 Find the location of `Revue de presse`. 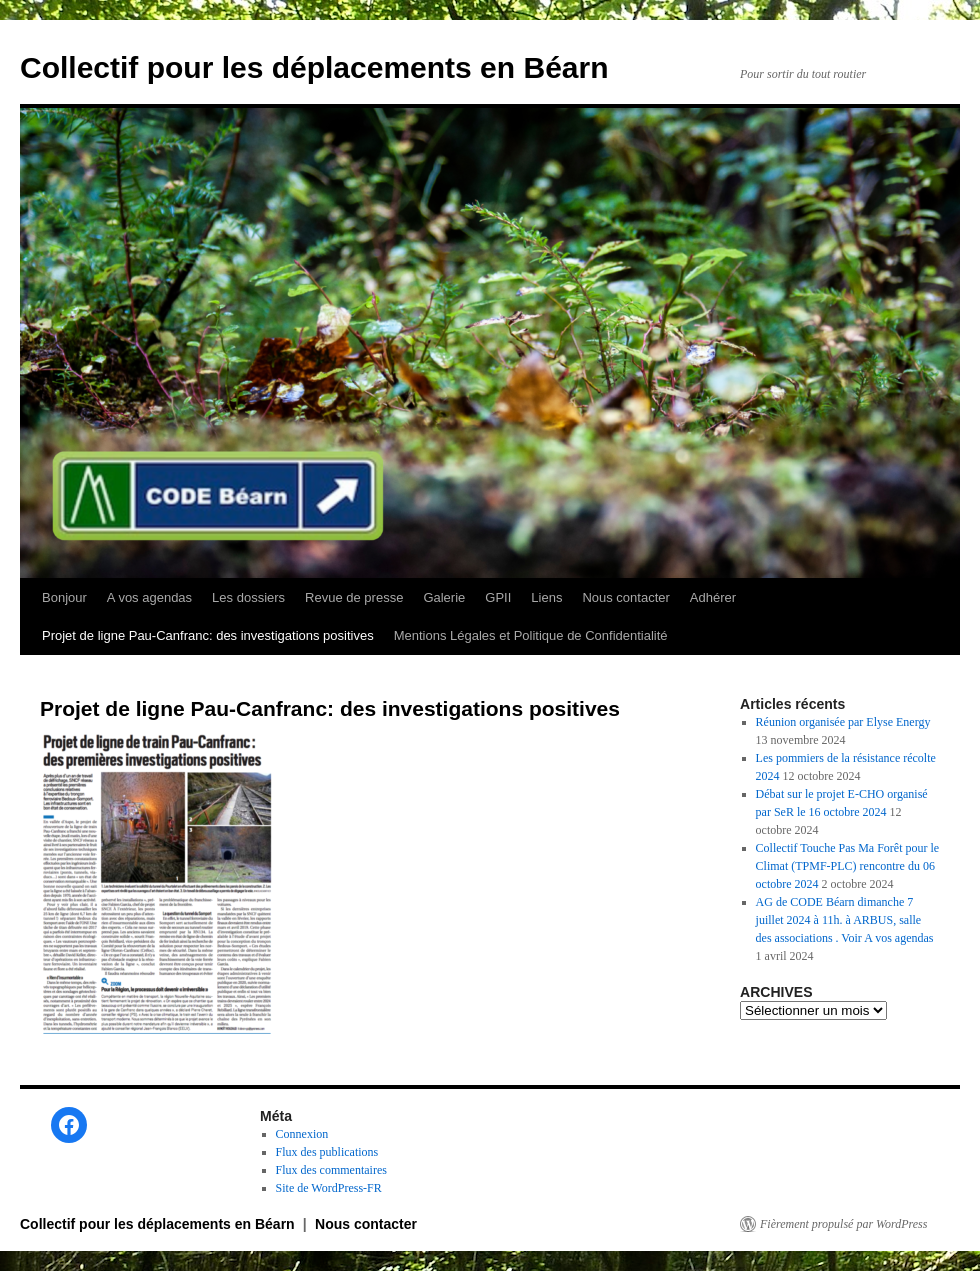

Revue de presse is located at coordinates (354, 597).